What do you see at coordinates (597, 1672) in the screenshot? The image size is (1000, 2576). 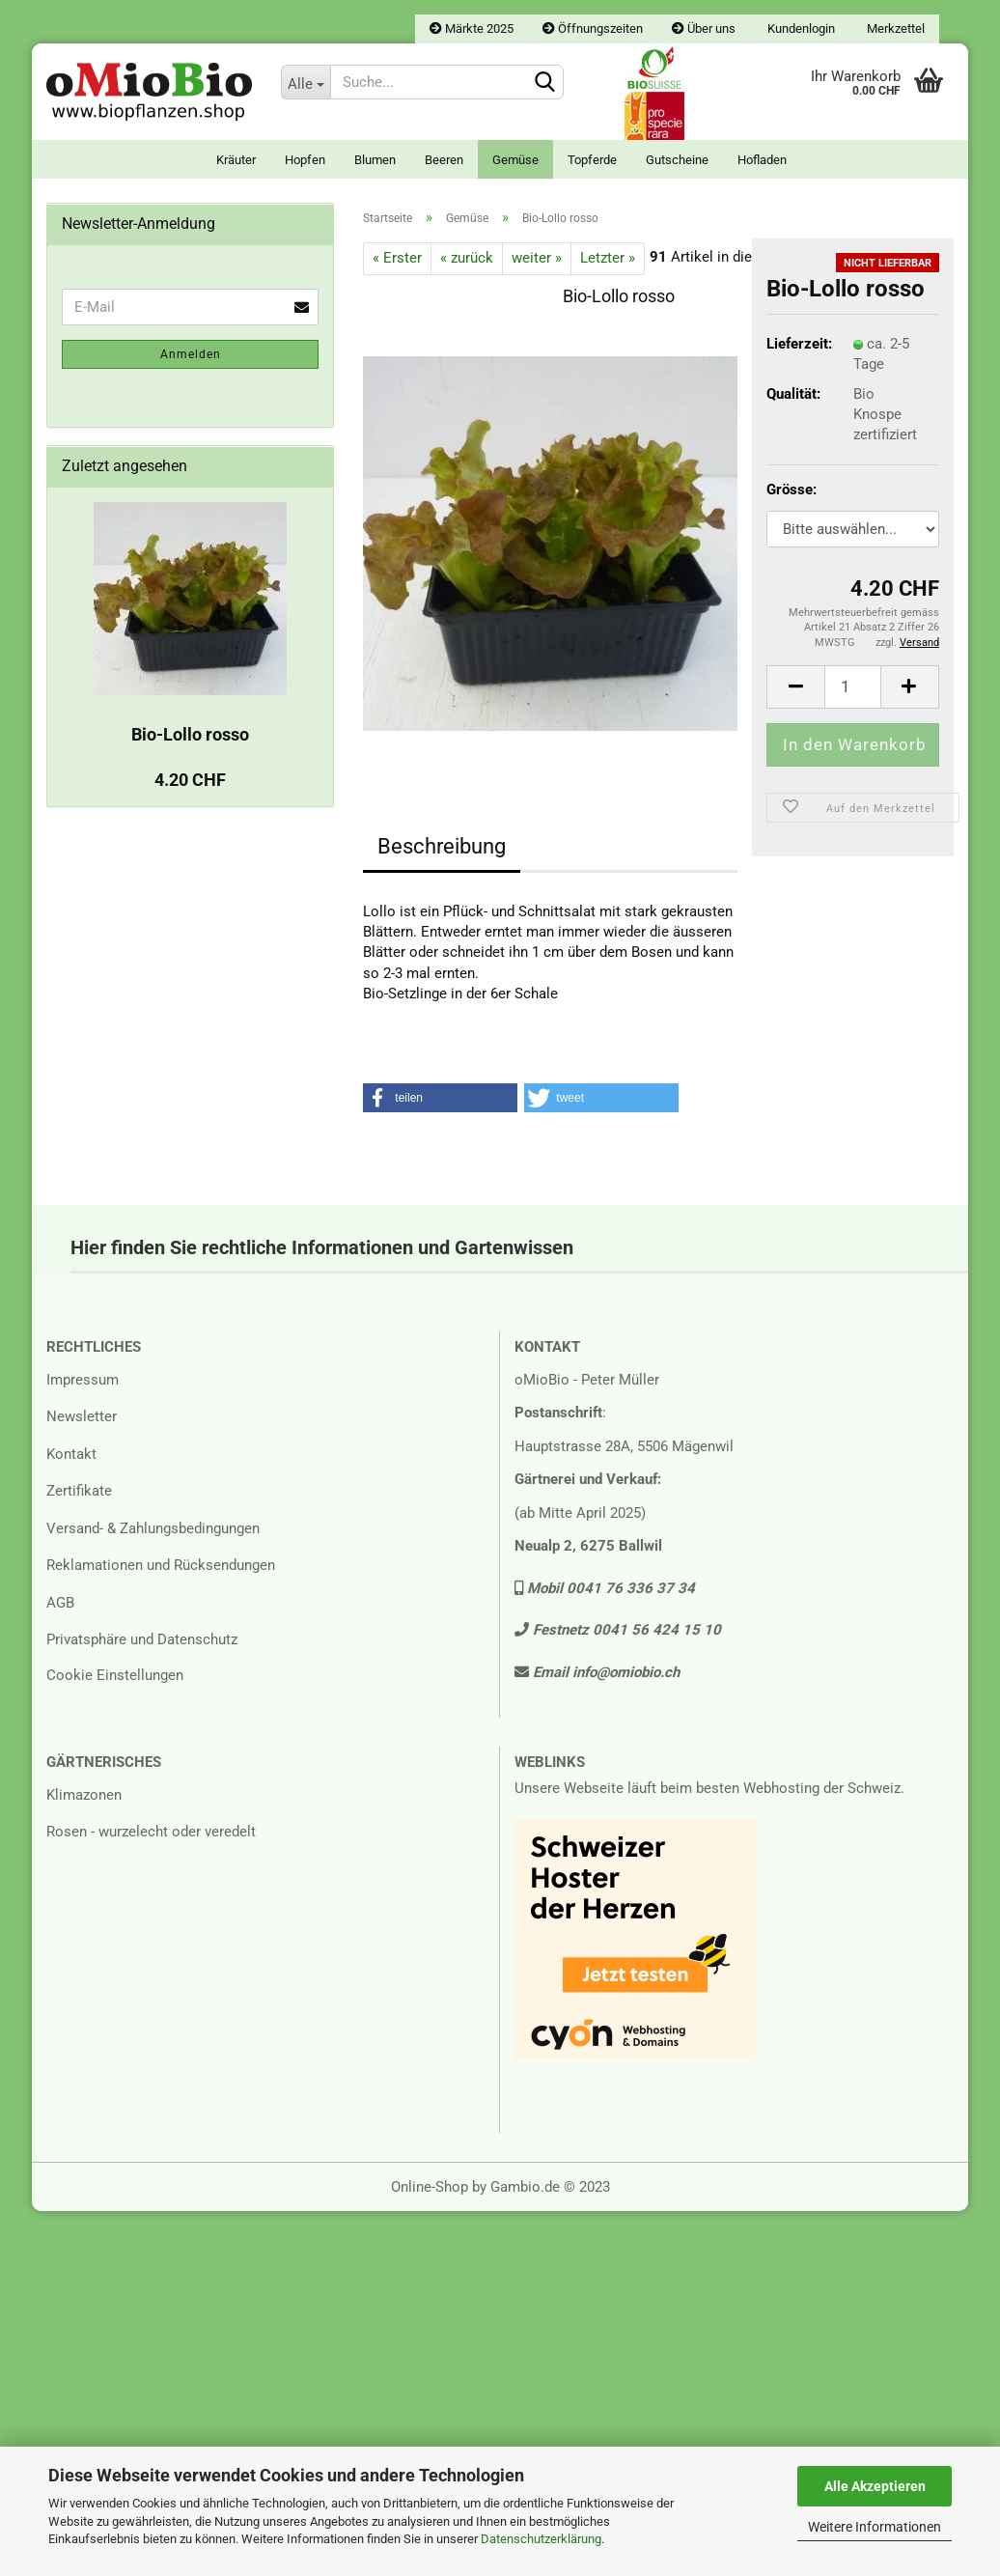 I see `Email info@omiobio.ch` at bounding box center [597, 1672].